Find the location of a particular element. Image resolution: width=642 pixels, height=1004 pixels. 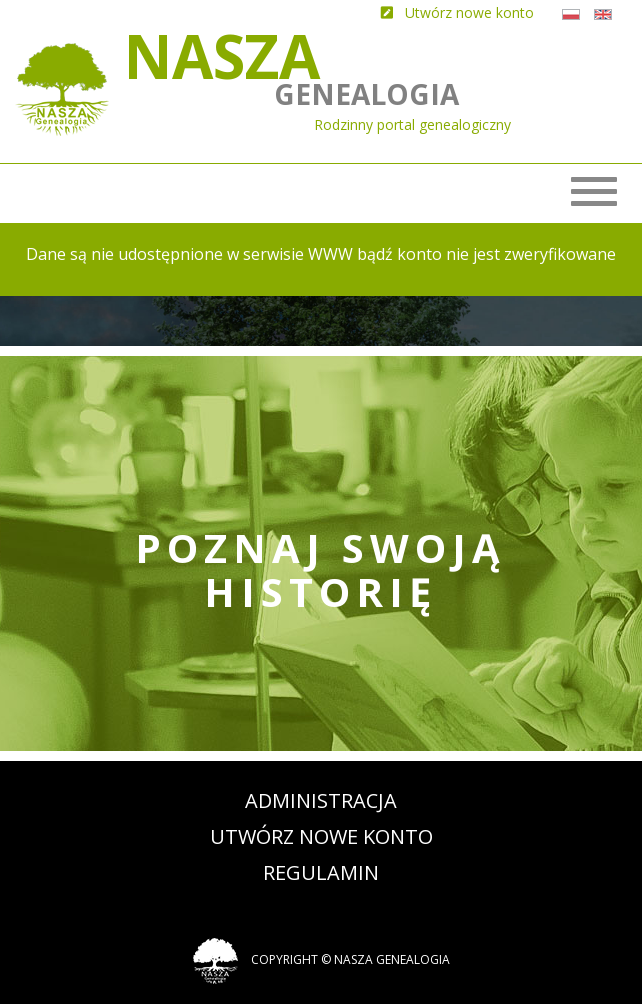

Administracja is located at coordinates (321, 800).